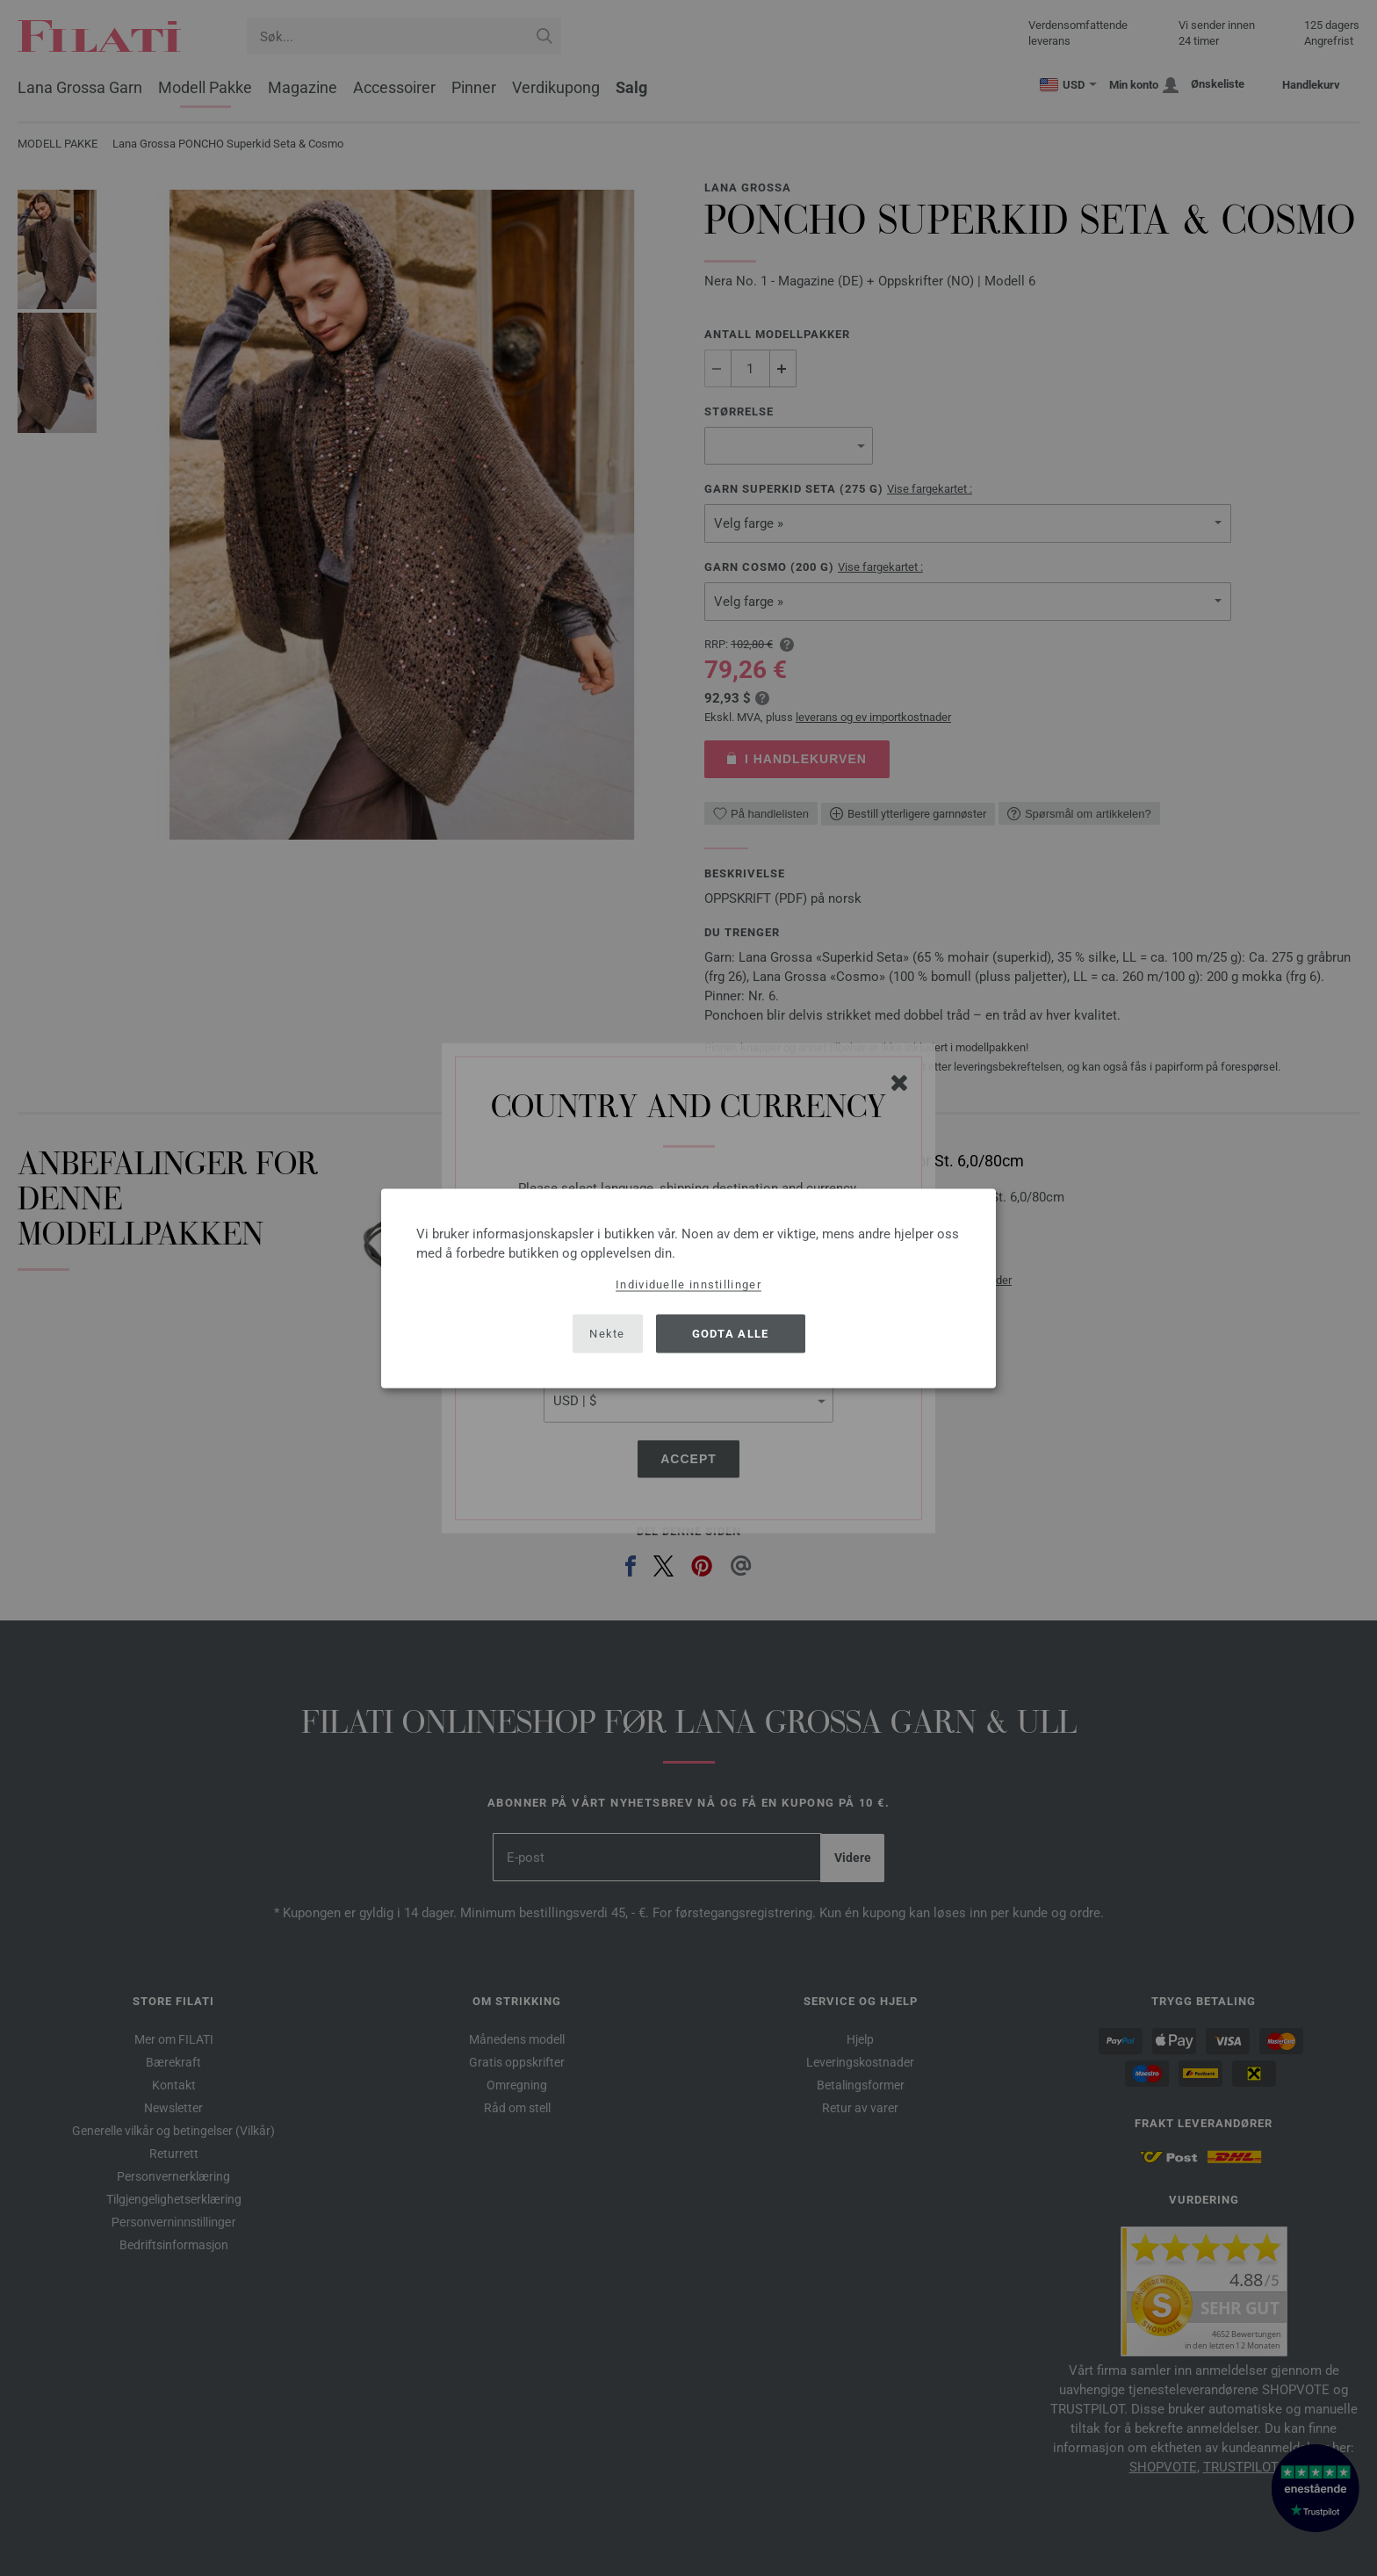  I want to click on Nekte, so click(607, 1333).